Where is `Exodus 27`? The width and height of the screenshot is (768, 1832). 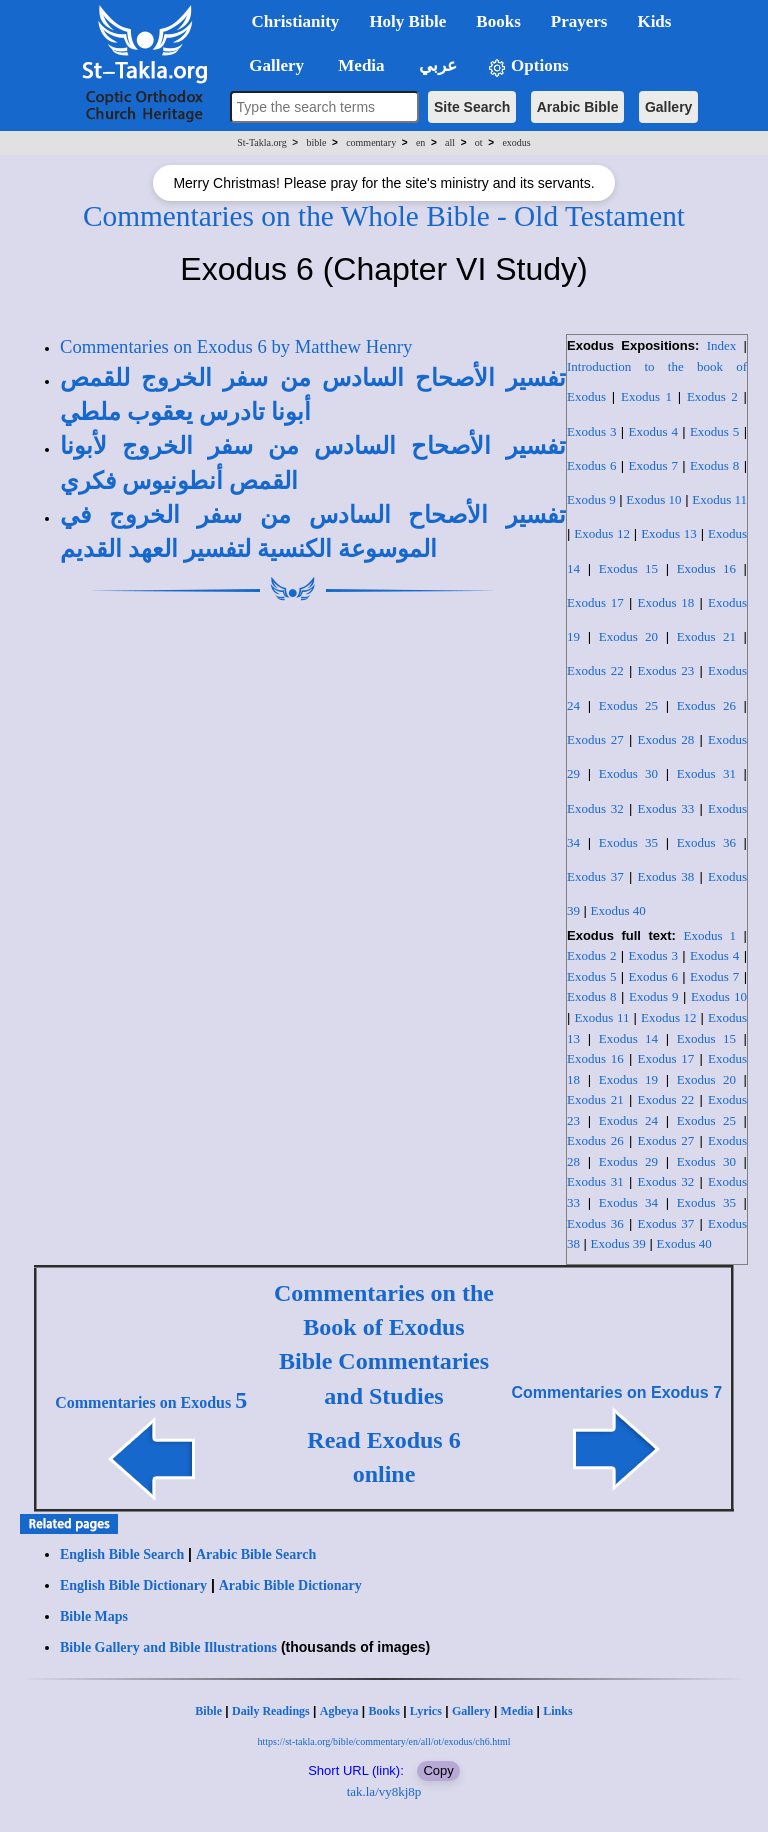
Exodus 27 is located at coordinates (595, 739).